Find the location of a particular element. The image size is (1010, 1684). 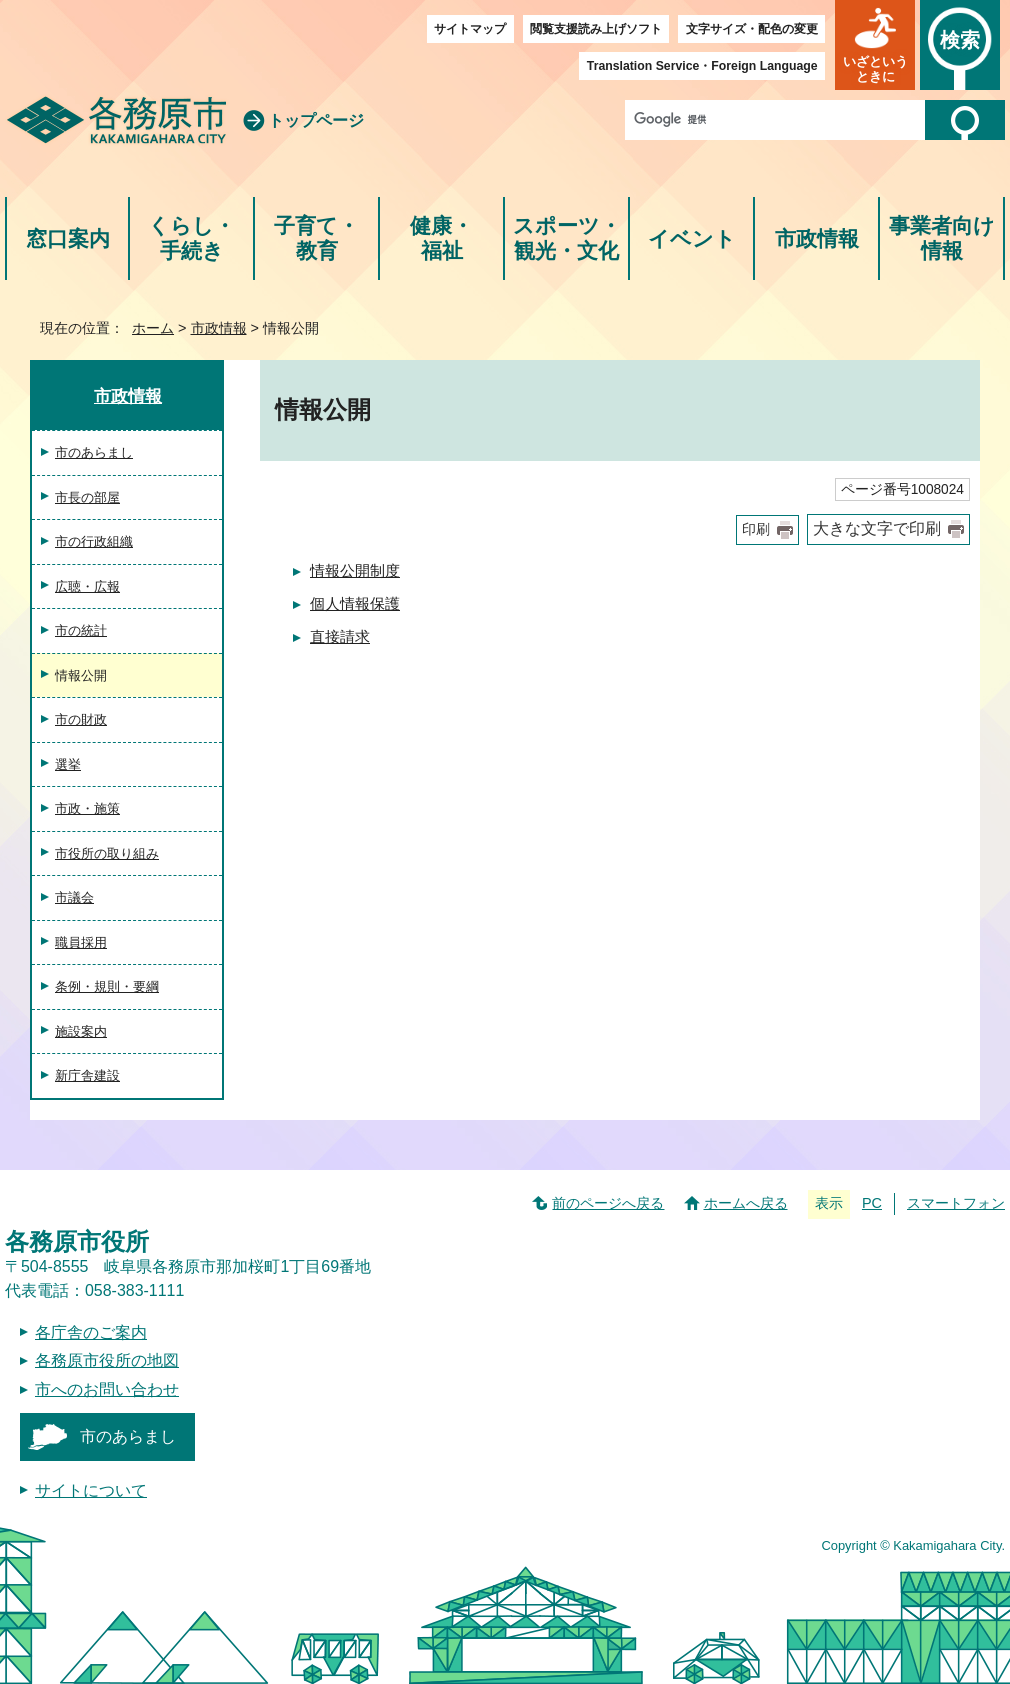

事業者向け情報 is located at coordinates (942, 238).